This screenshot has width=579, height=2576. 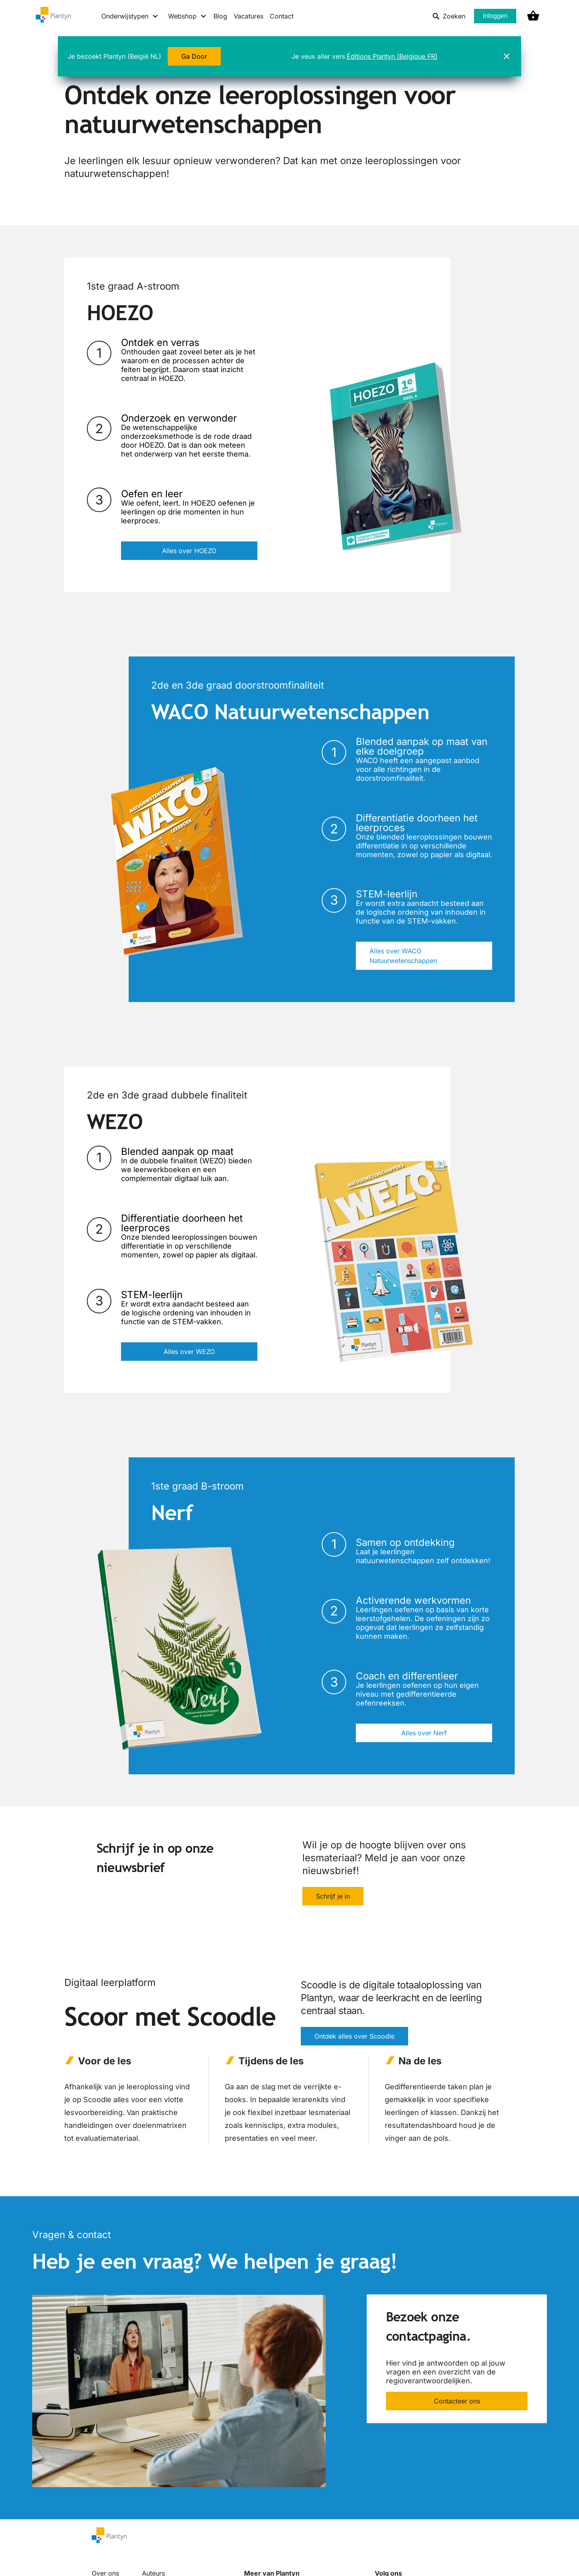 What do you see at coordinates (130, 16) in the screenshot?
I see `[Onderwijstypen menu]` at bounding box center [130, 16].